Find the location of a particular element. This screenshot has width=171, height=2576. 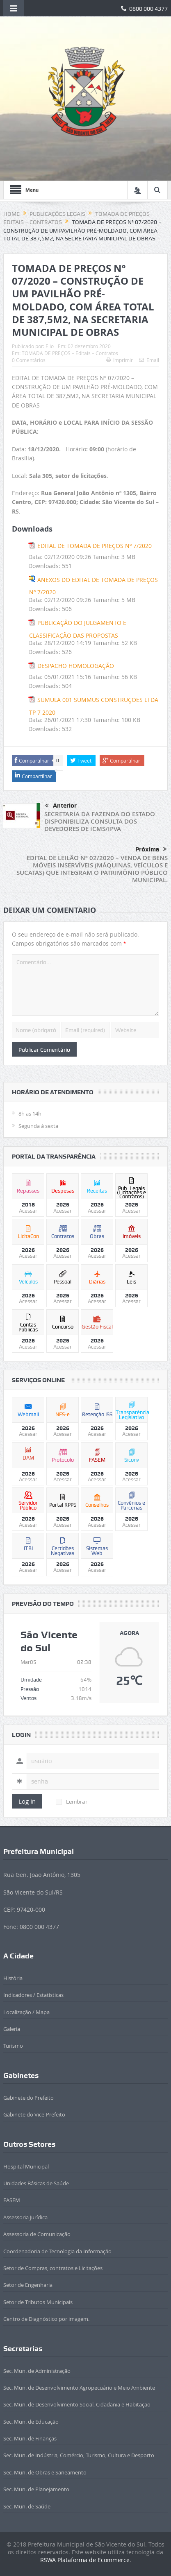

Sec. Mun. de Educação is located at coordinates (31, 2421).